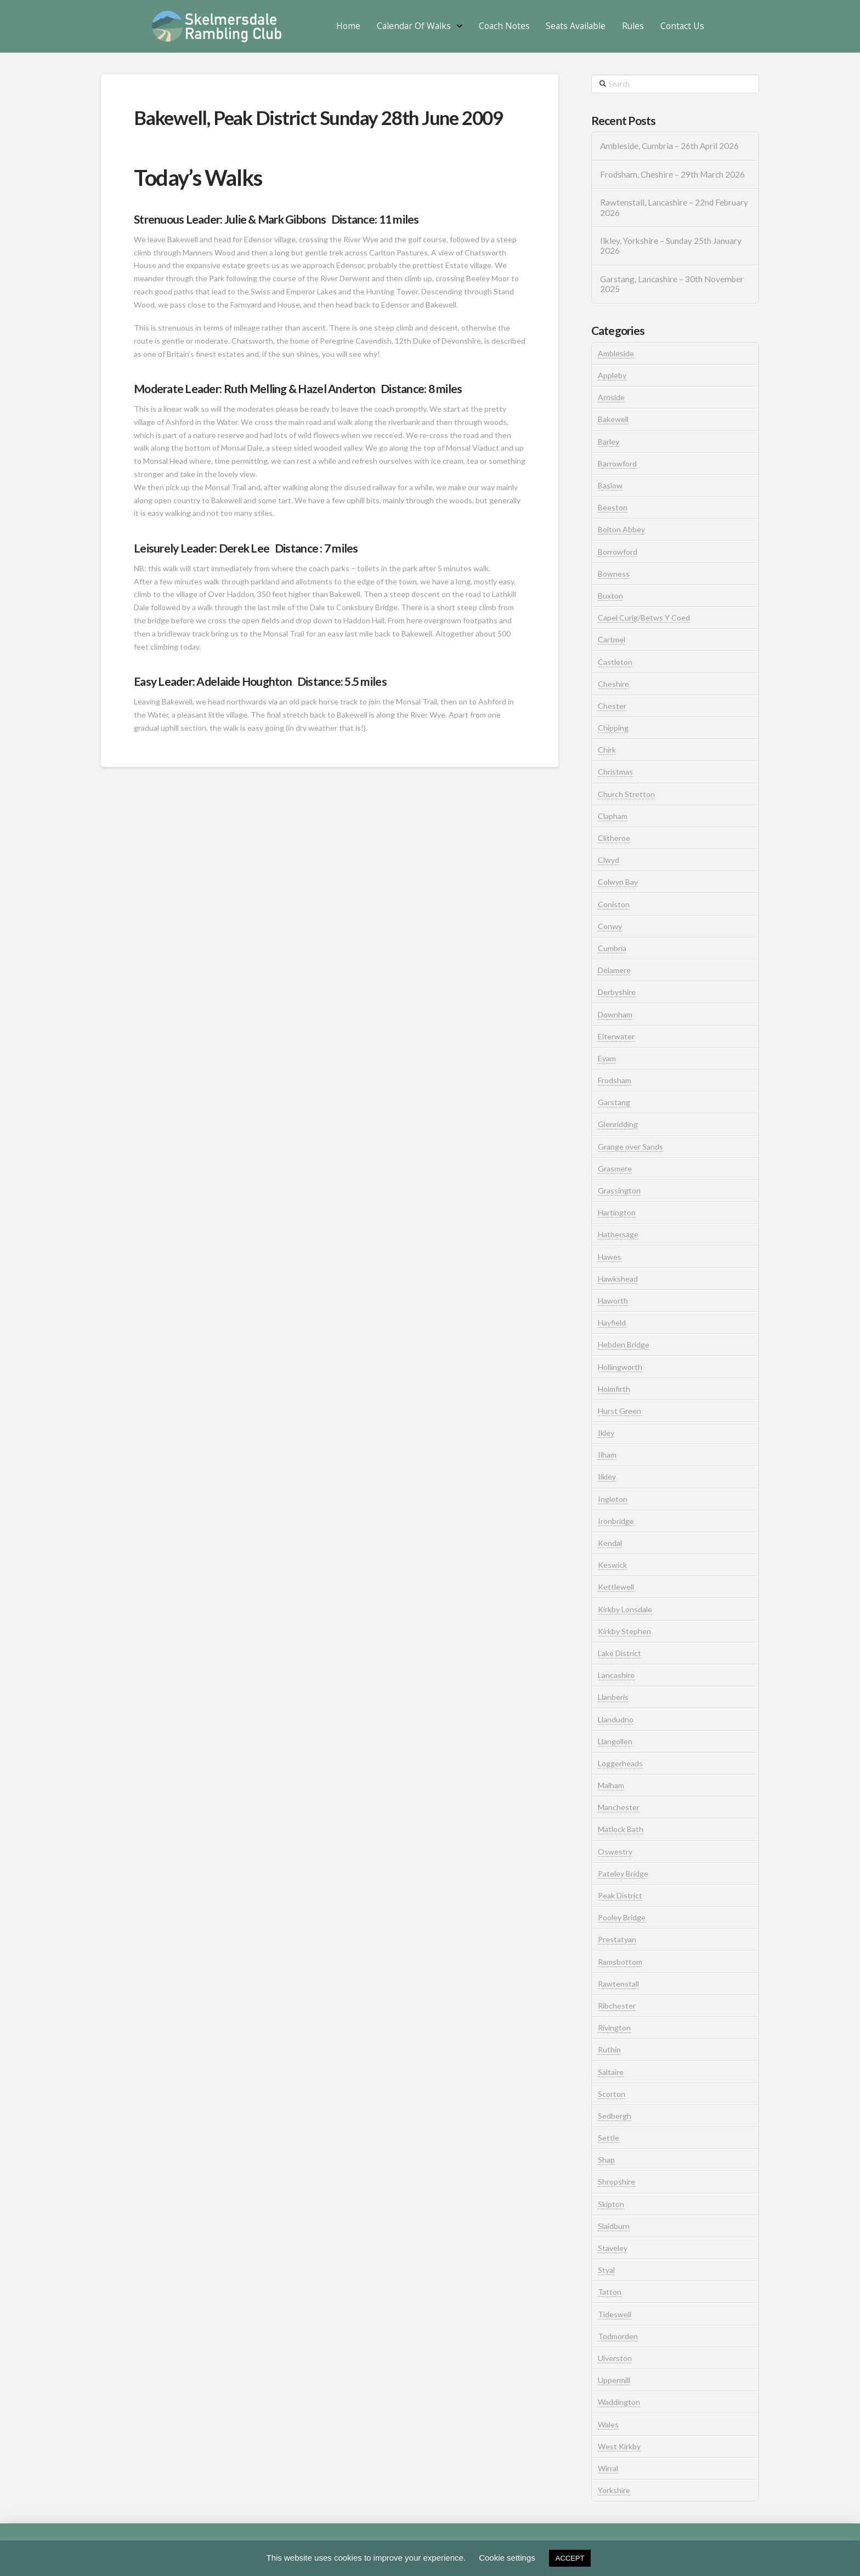  What do you see at coordinates (614, 2027) in the screenshot?
I see `Rivington` at bounding box center [614, 2027].